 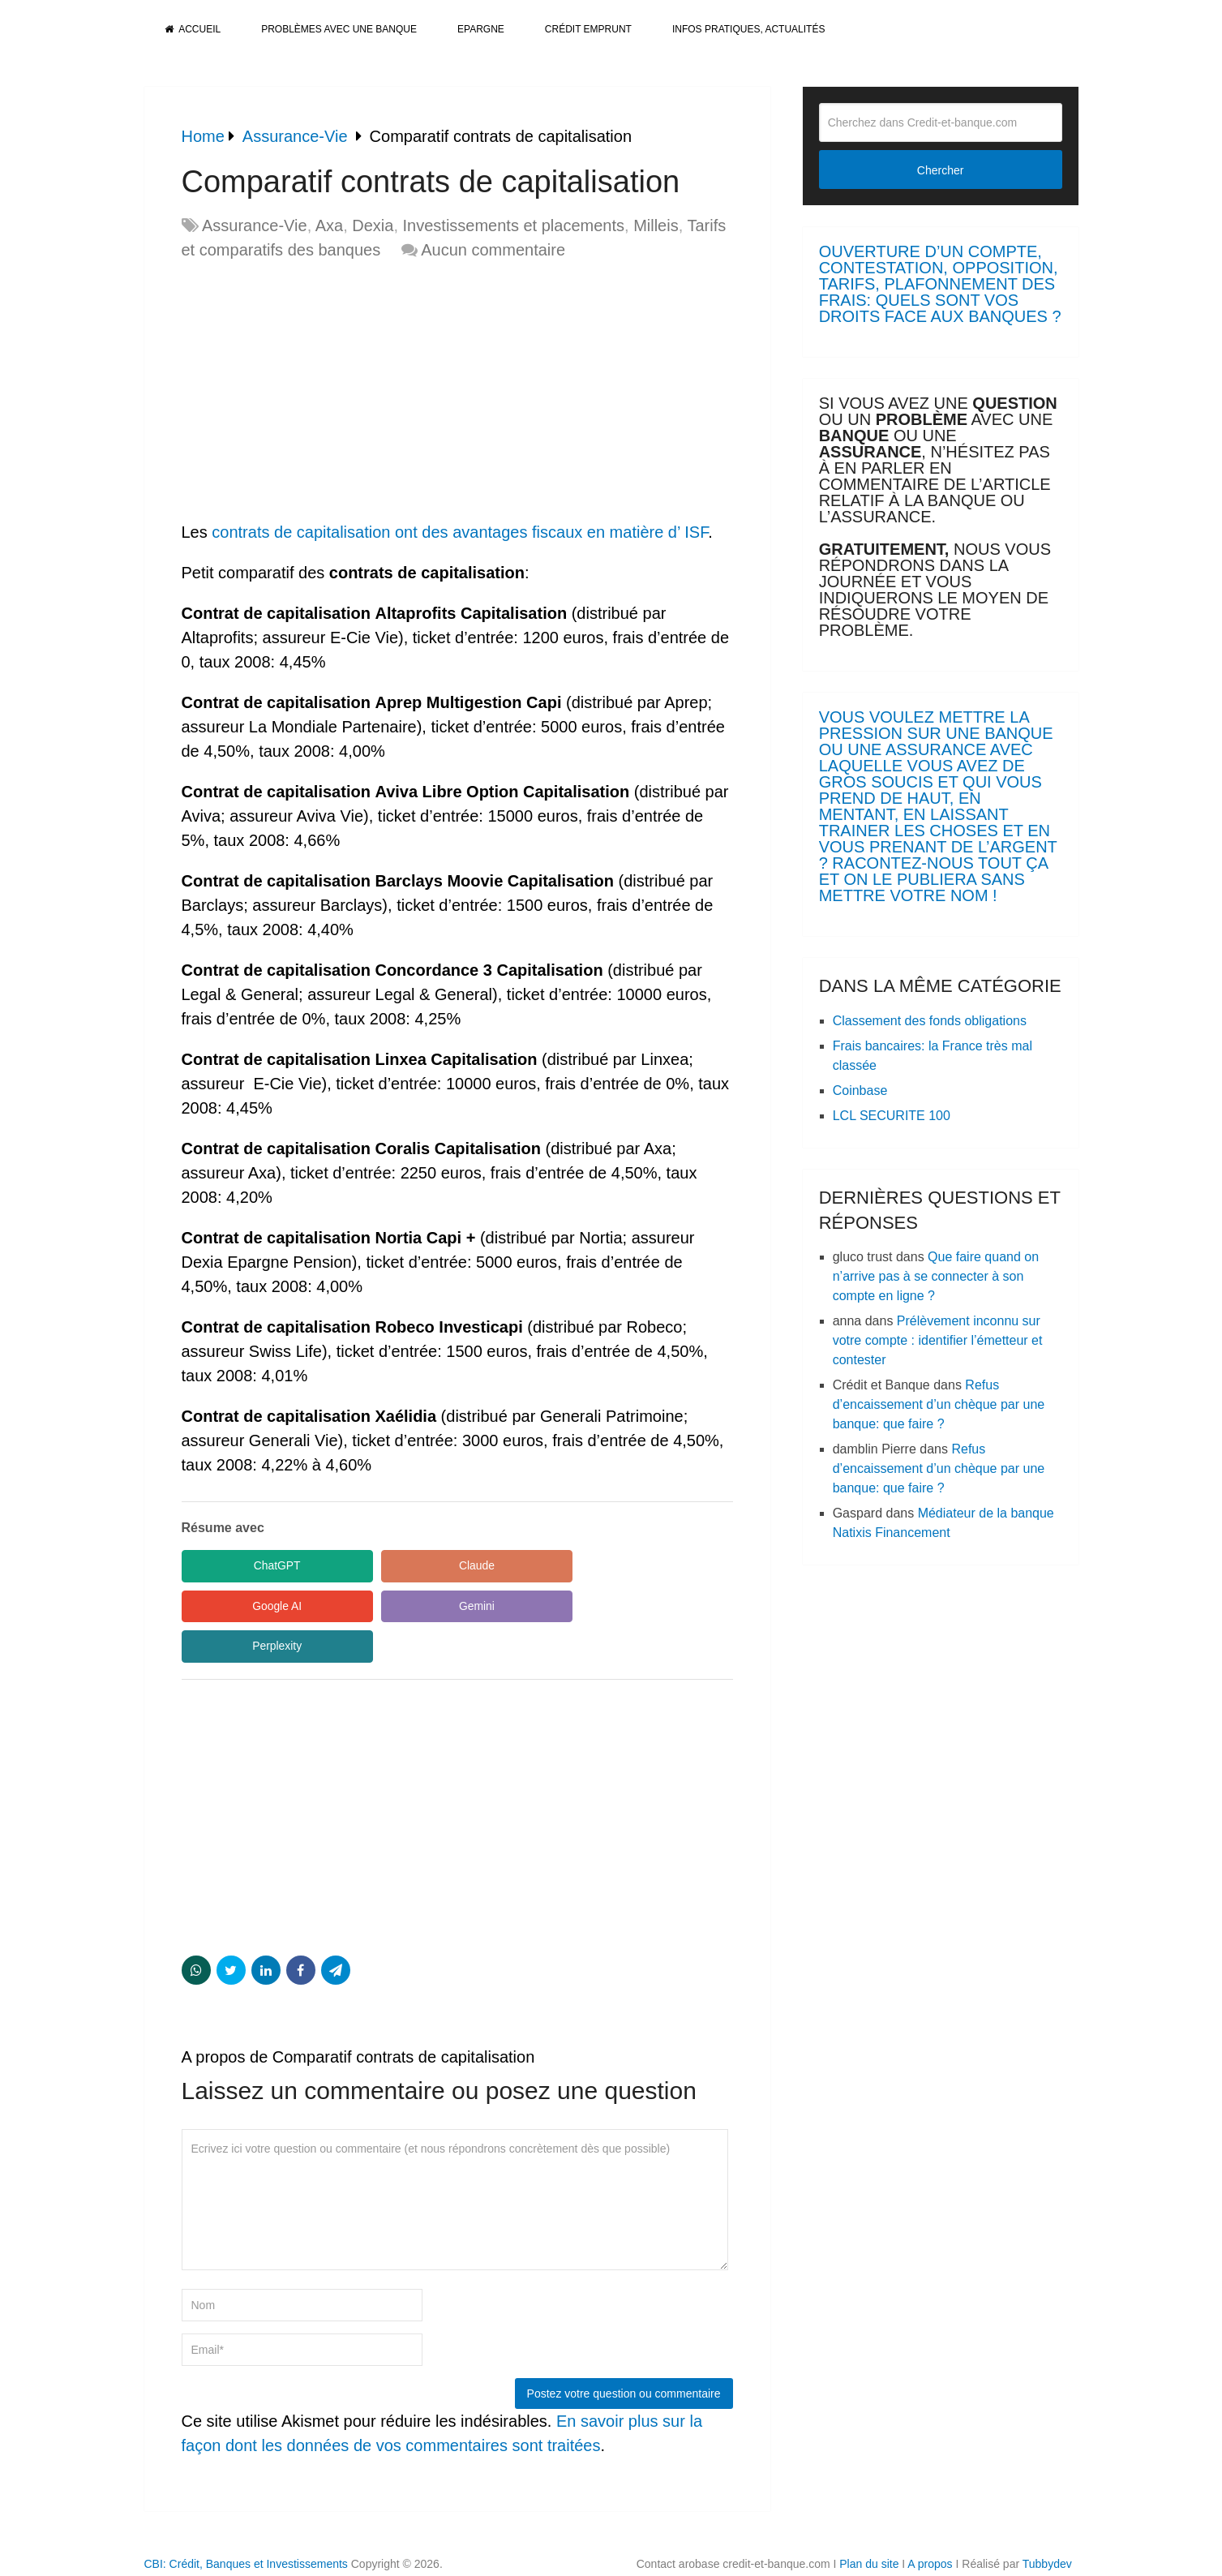 What do you see at coordinates (936, 1276) in the screenshot?
I see `Que faire quand on n’arrive pas à se connecter à son compte en ligne ?` at bounding box center [936, 1276].